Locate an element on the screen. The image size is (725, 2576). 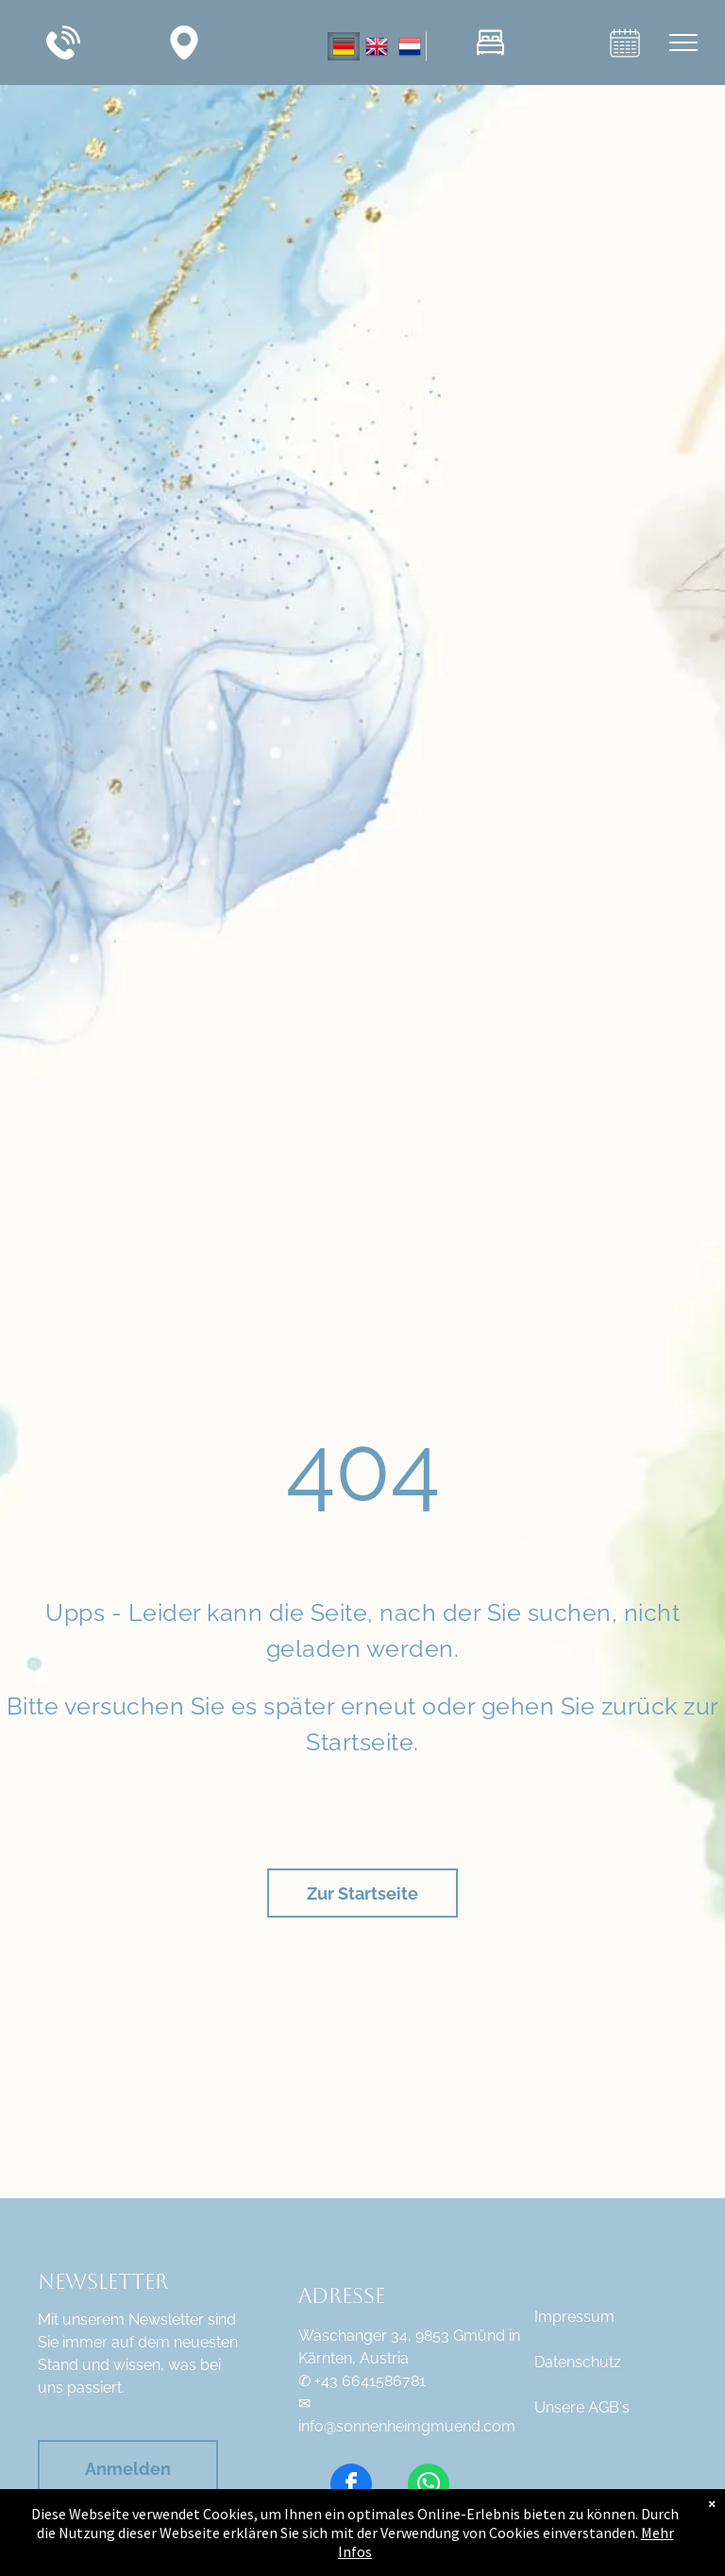
info@sonnenheimgmuend.com is located at coordinates (406, 2426).